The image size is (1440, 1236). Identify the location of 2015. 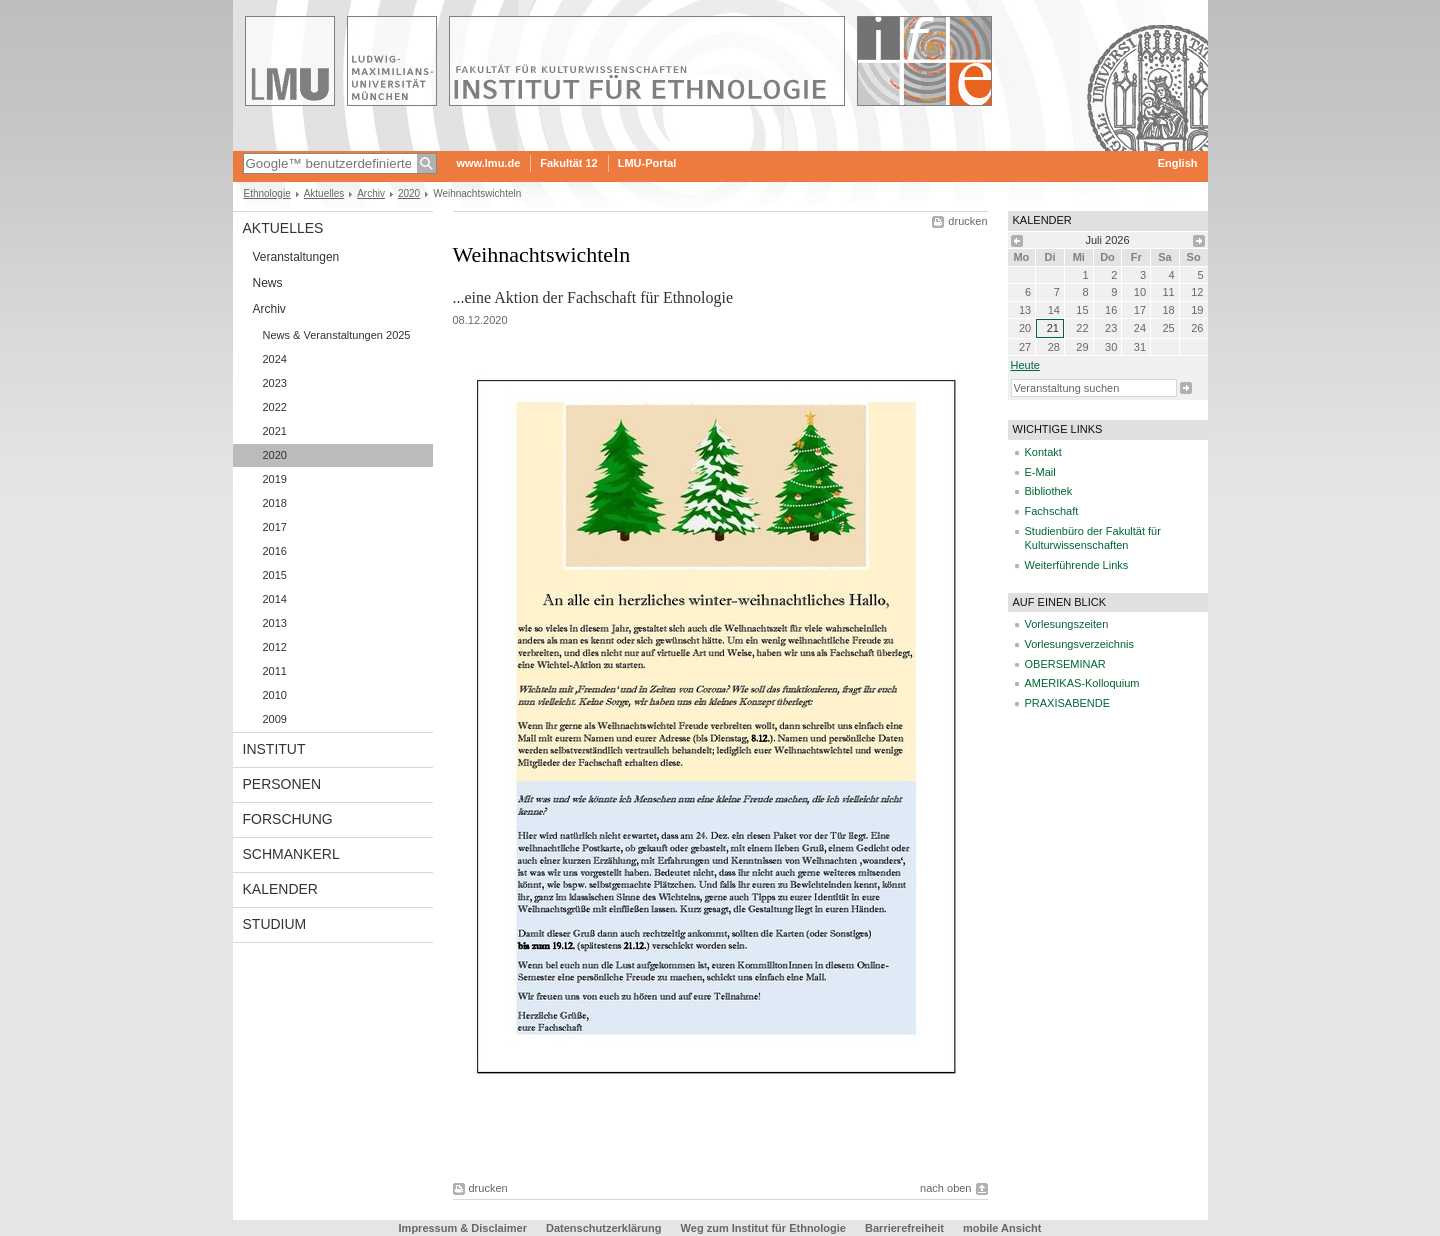
(275, 575).